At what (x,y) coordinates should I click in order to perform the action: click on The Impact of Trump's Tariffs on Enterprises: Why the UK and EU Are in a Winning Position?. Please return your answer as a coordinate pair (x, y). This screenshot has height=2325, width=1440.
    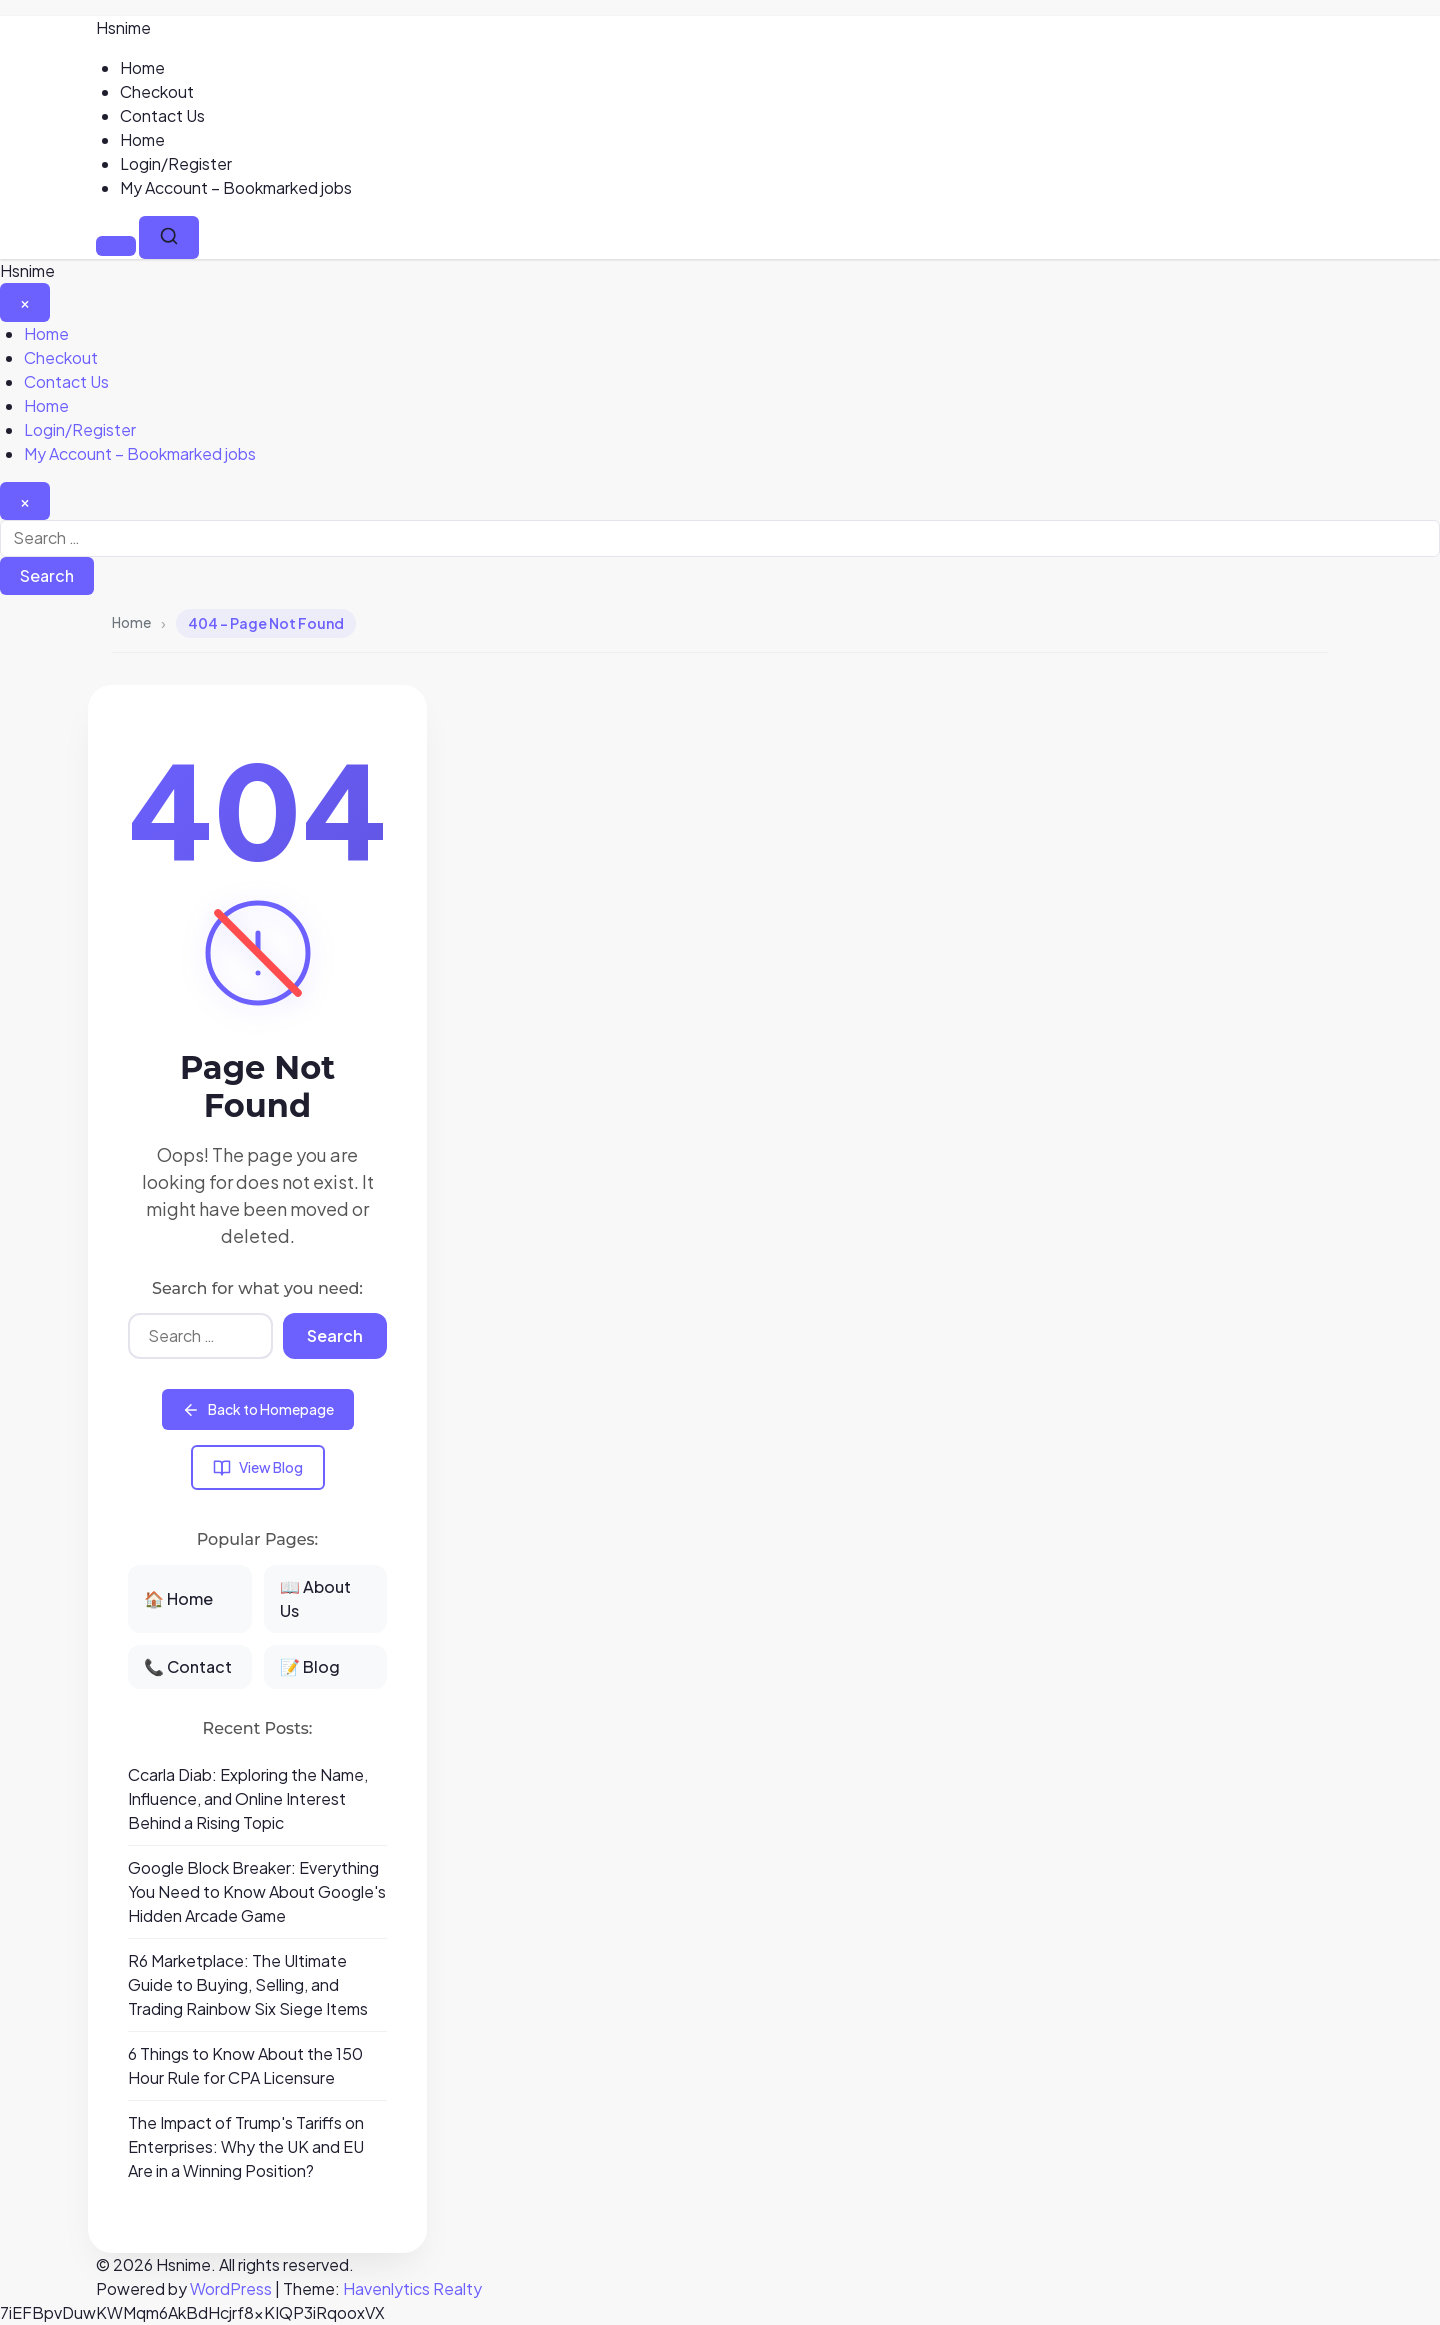
    Looking at the image, I should click on (246, 2146).